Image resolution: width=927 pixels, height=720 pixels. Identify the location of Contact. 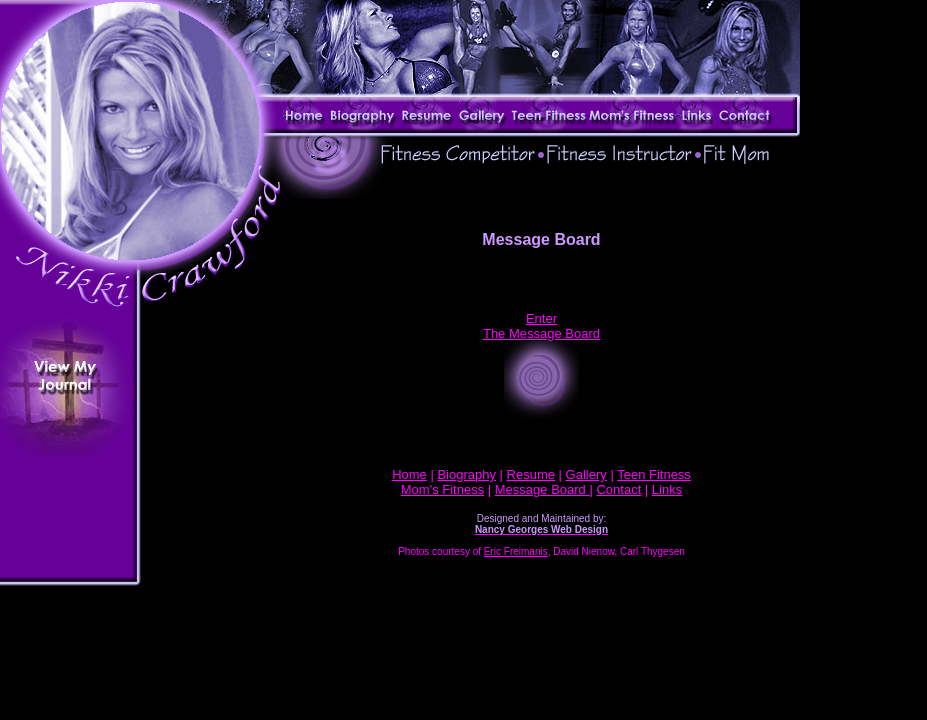
(618, 489).